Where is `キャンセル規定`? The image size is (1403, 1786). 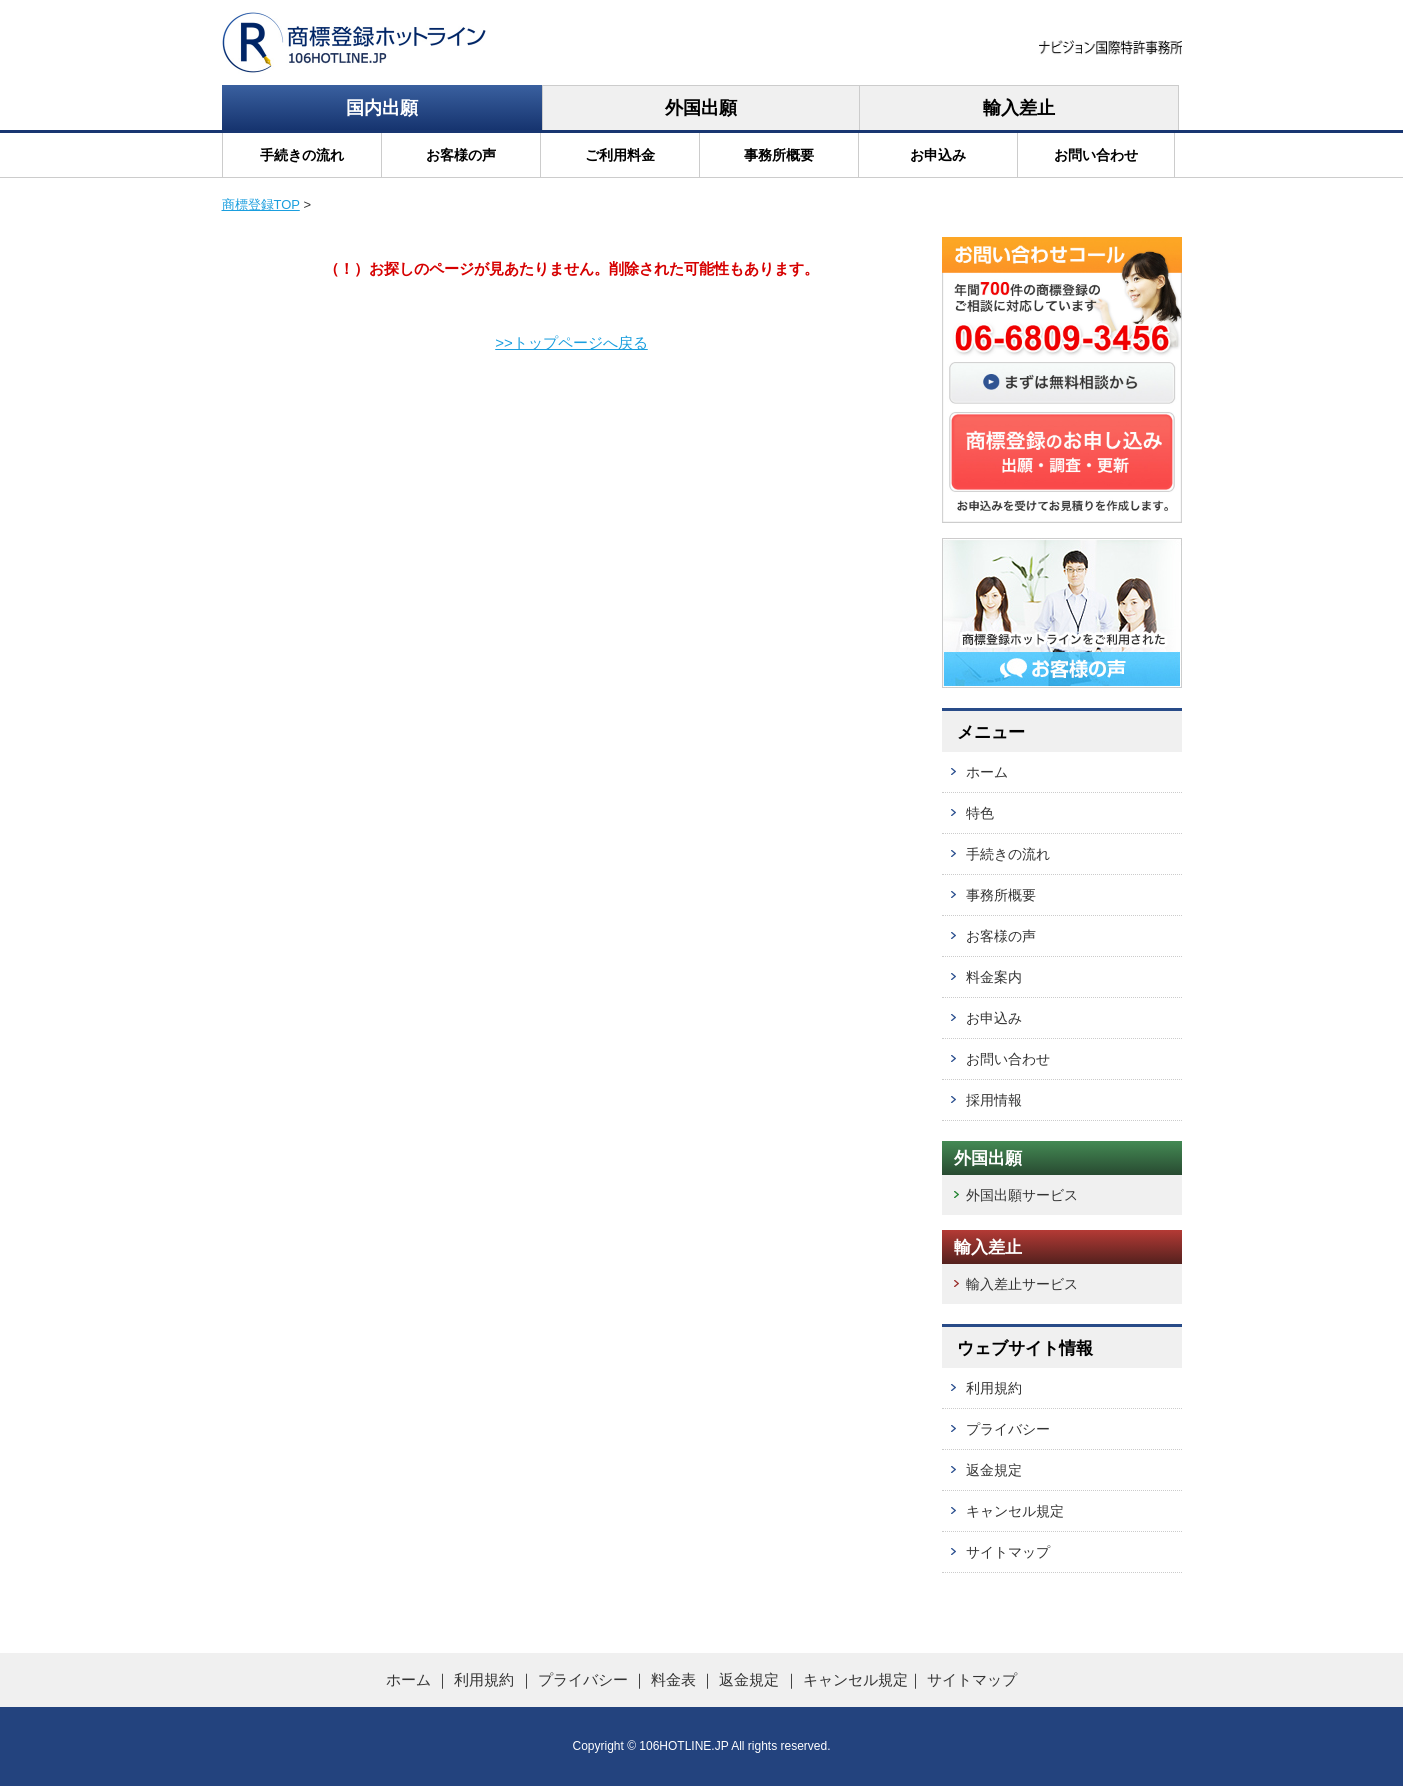
キャンセル規定 is located at coordinates (1015, 1511).